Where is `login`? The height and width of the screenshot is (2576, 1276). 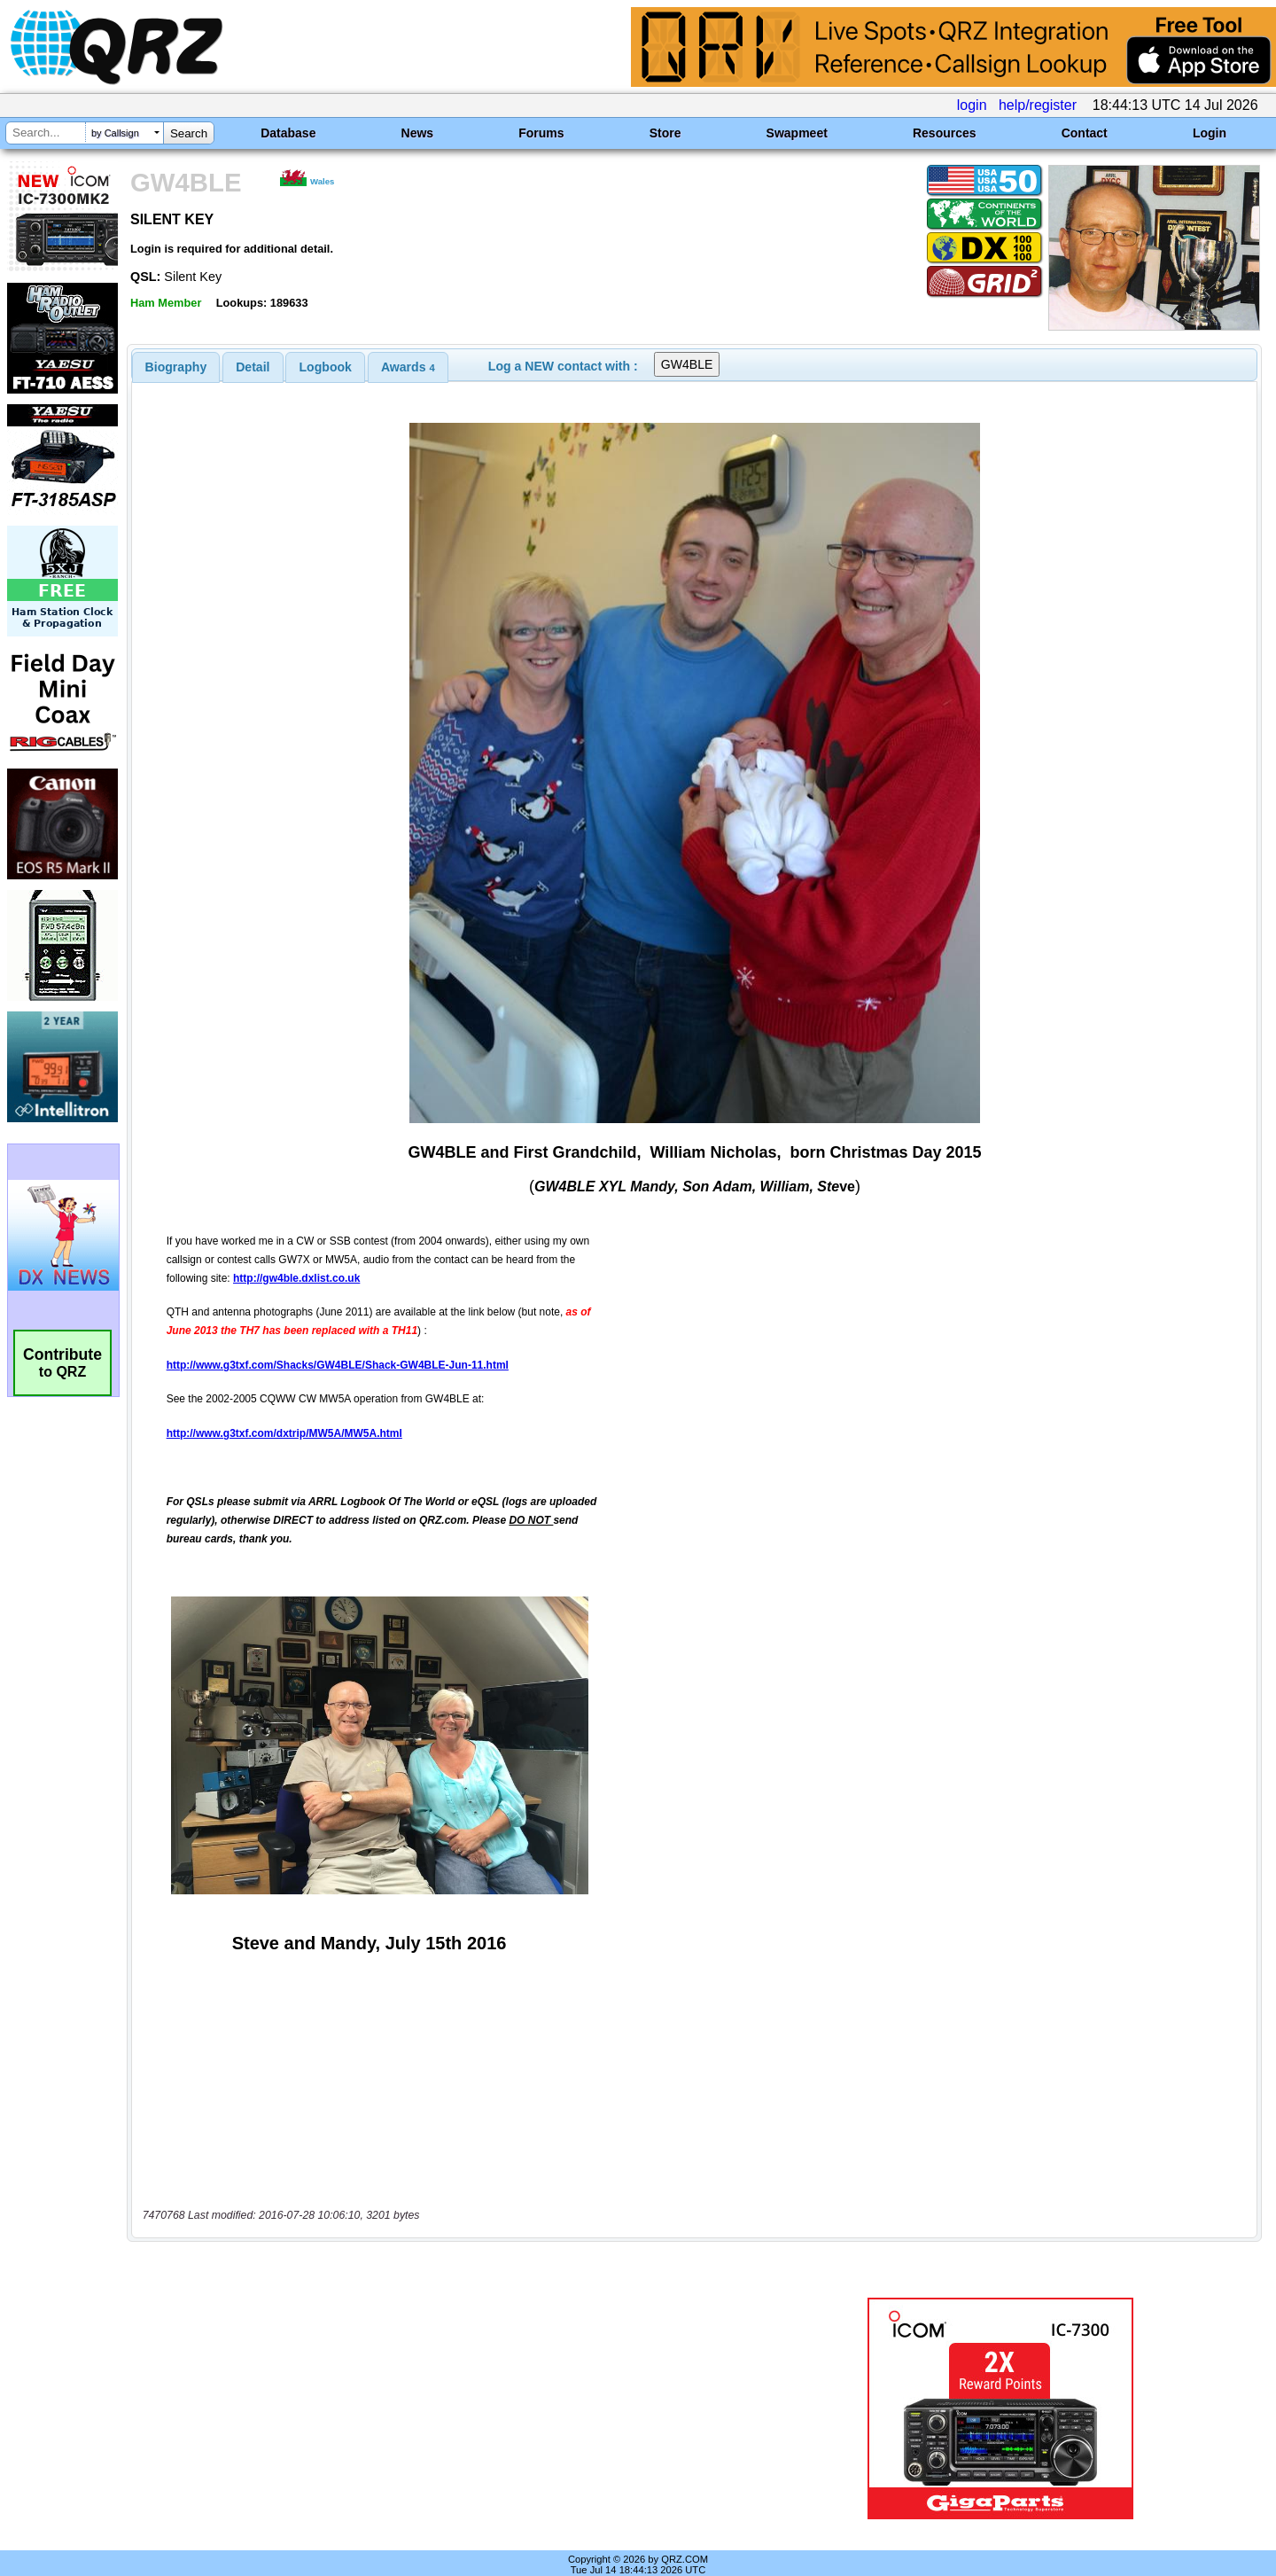
login is located at coordinates (972, 105).